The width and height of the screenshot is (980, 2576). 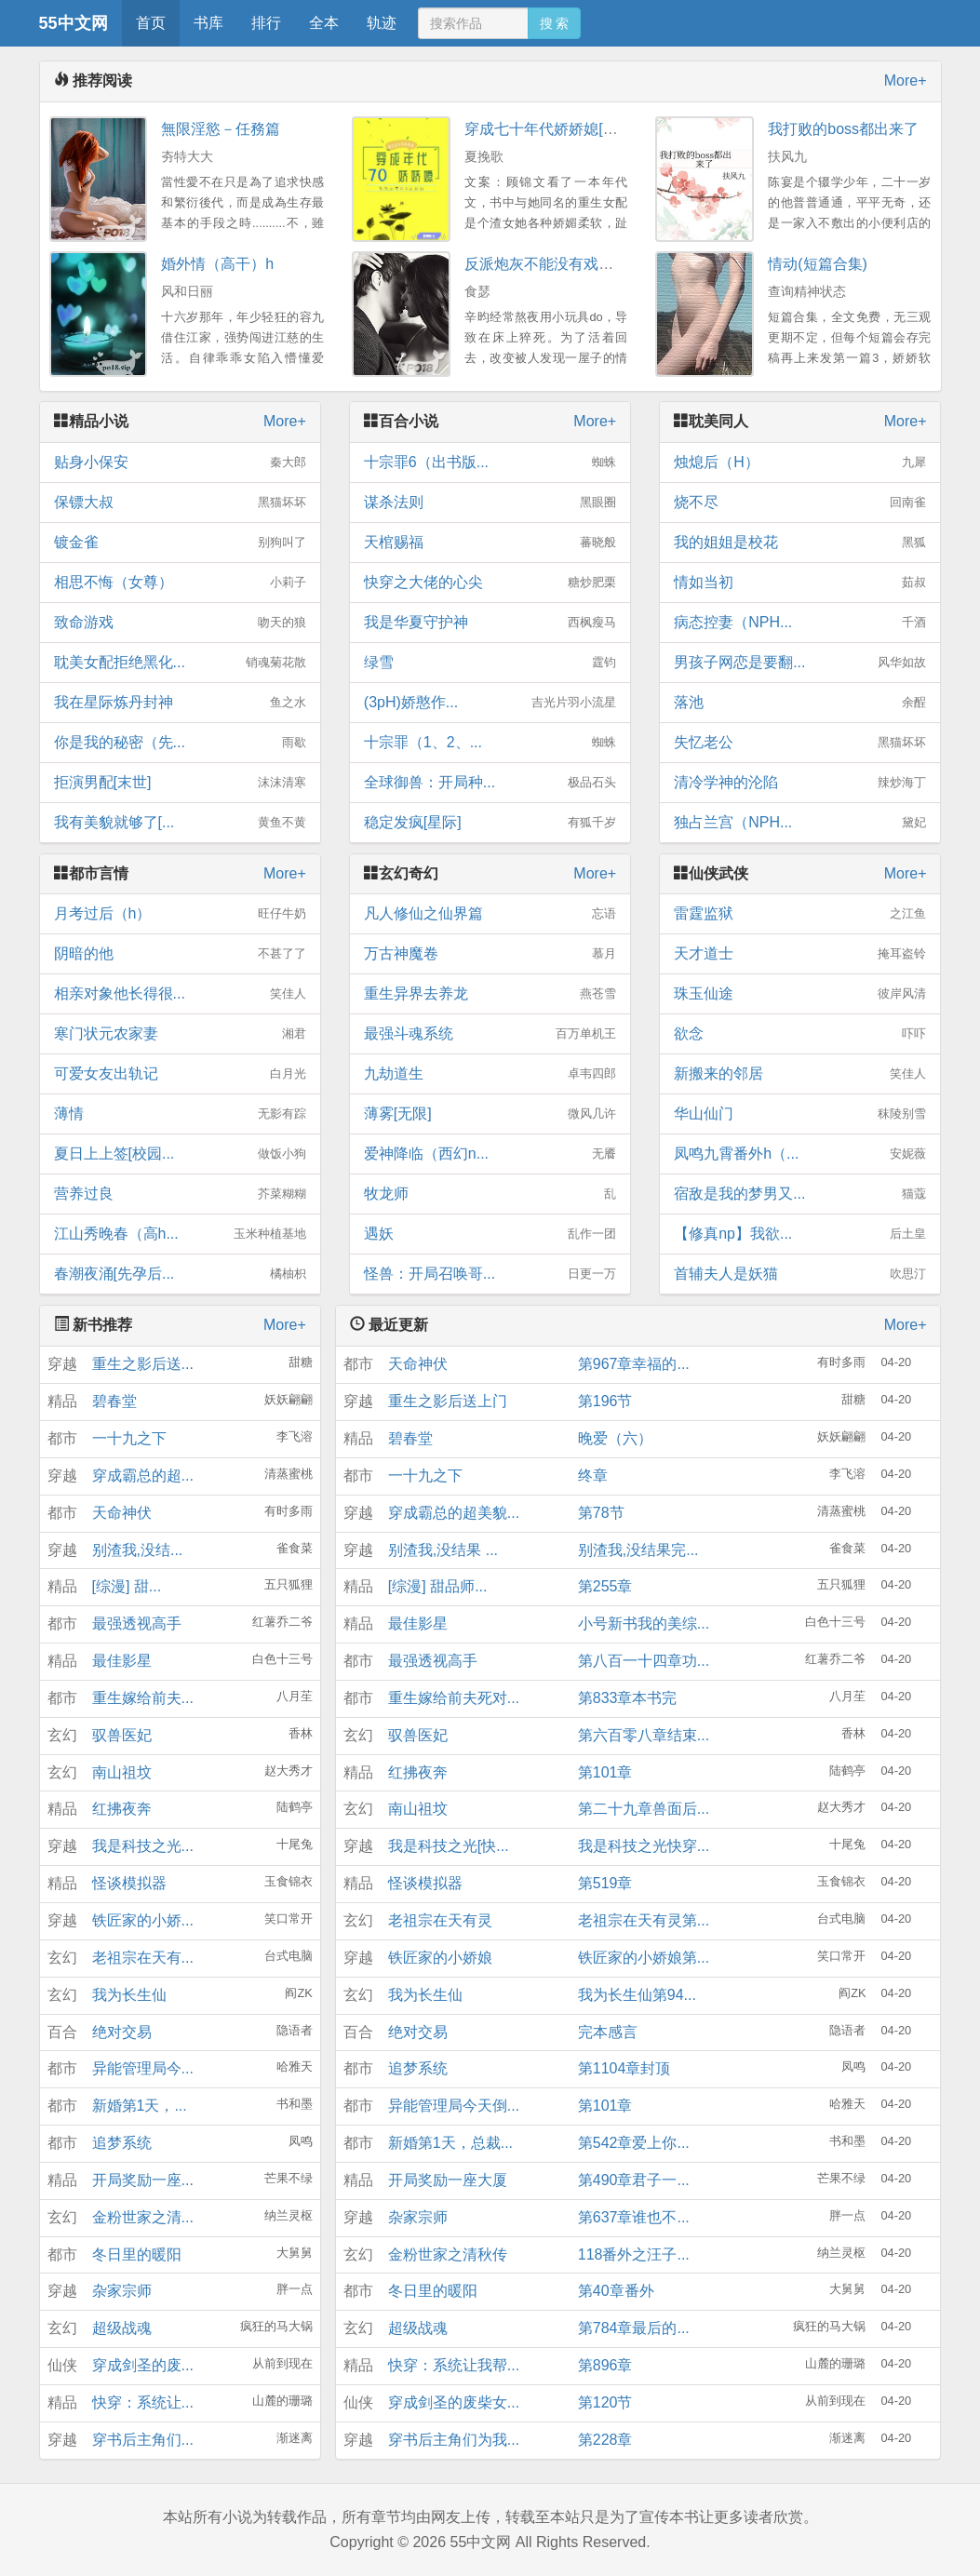 I want to click on 第120节, so click(x=605, y=2402).